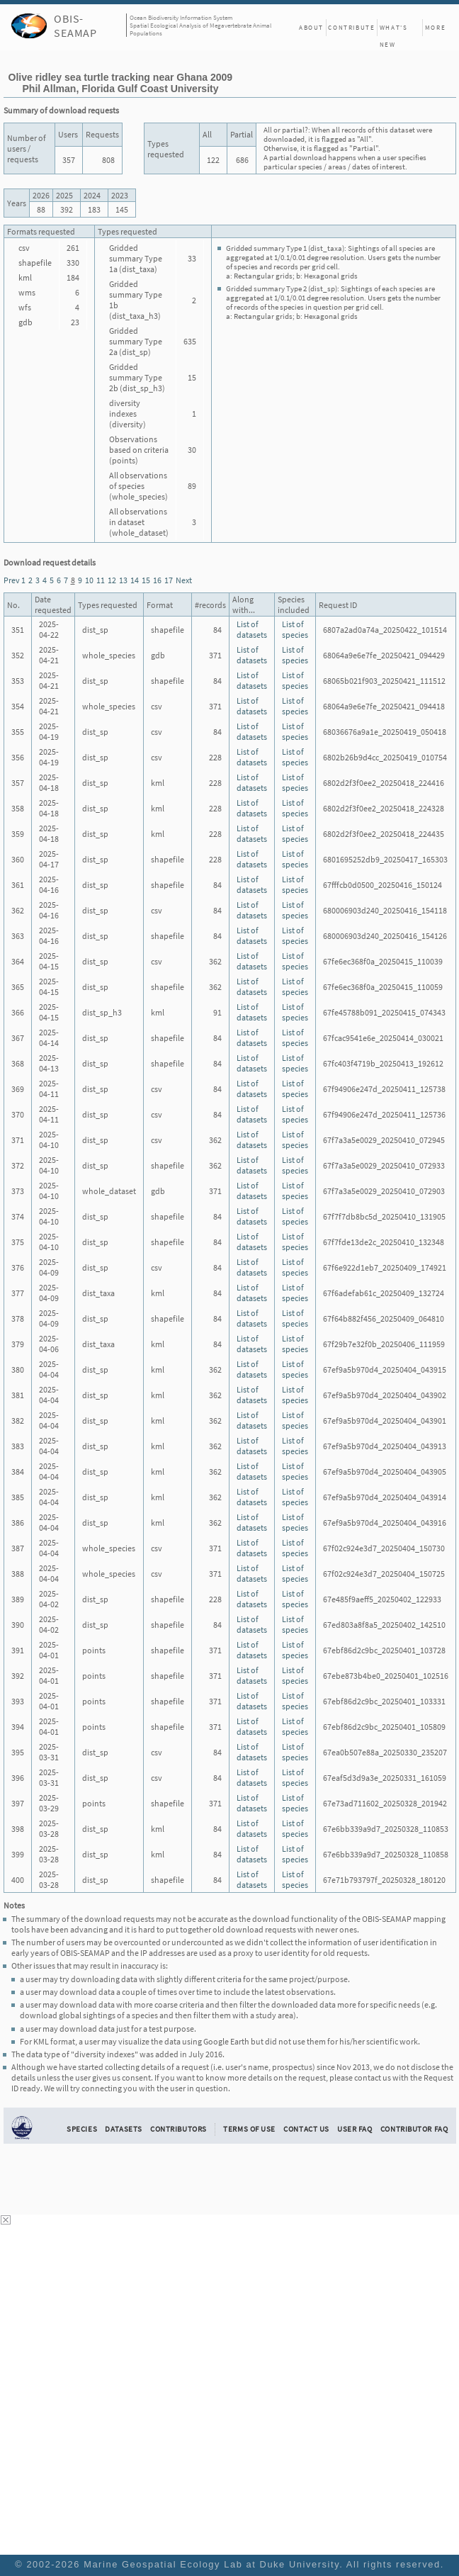  Describe the element at coordinates (134, 580) in the screenshot. I see `14` at that location.